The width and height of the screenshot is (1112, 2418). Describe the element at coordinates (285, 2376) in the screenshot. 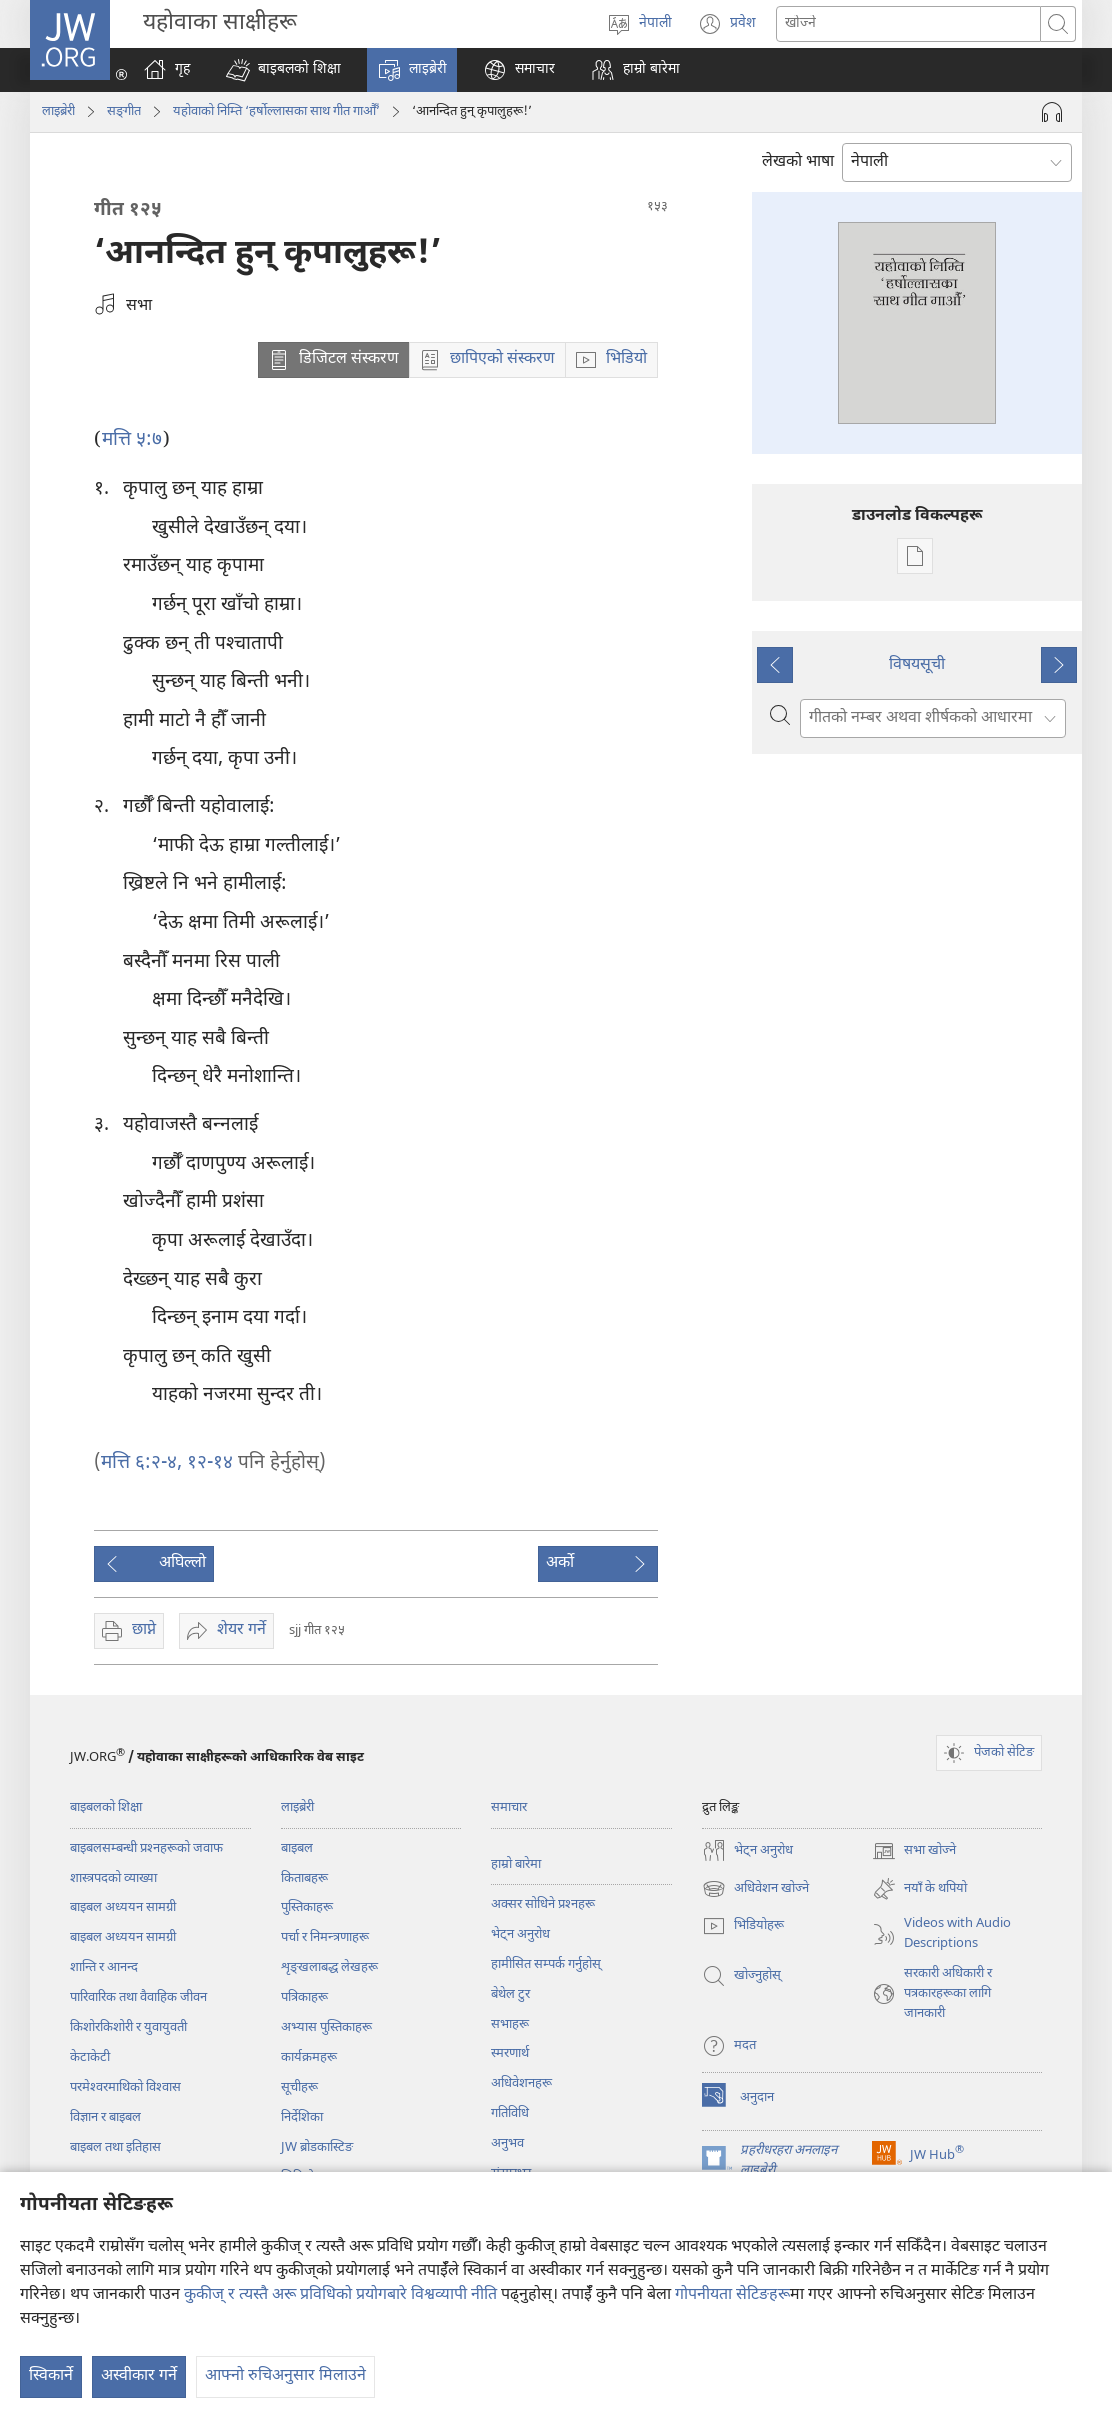

I see `आफ्नो रुचिअनुसार मिलाउने` at that location.